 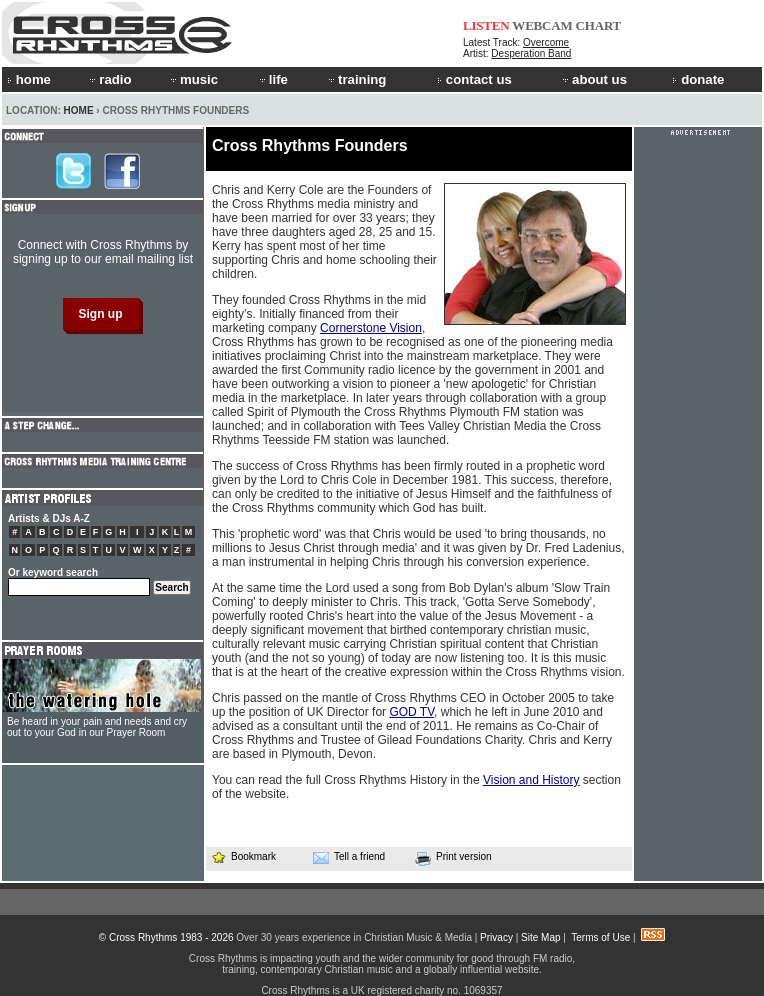 I want to click on Overcome, so click(x=546, y=42).